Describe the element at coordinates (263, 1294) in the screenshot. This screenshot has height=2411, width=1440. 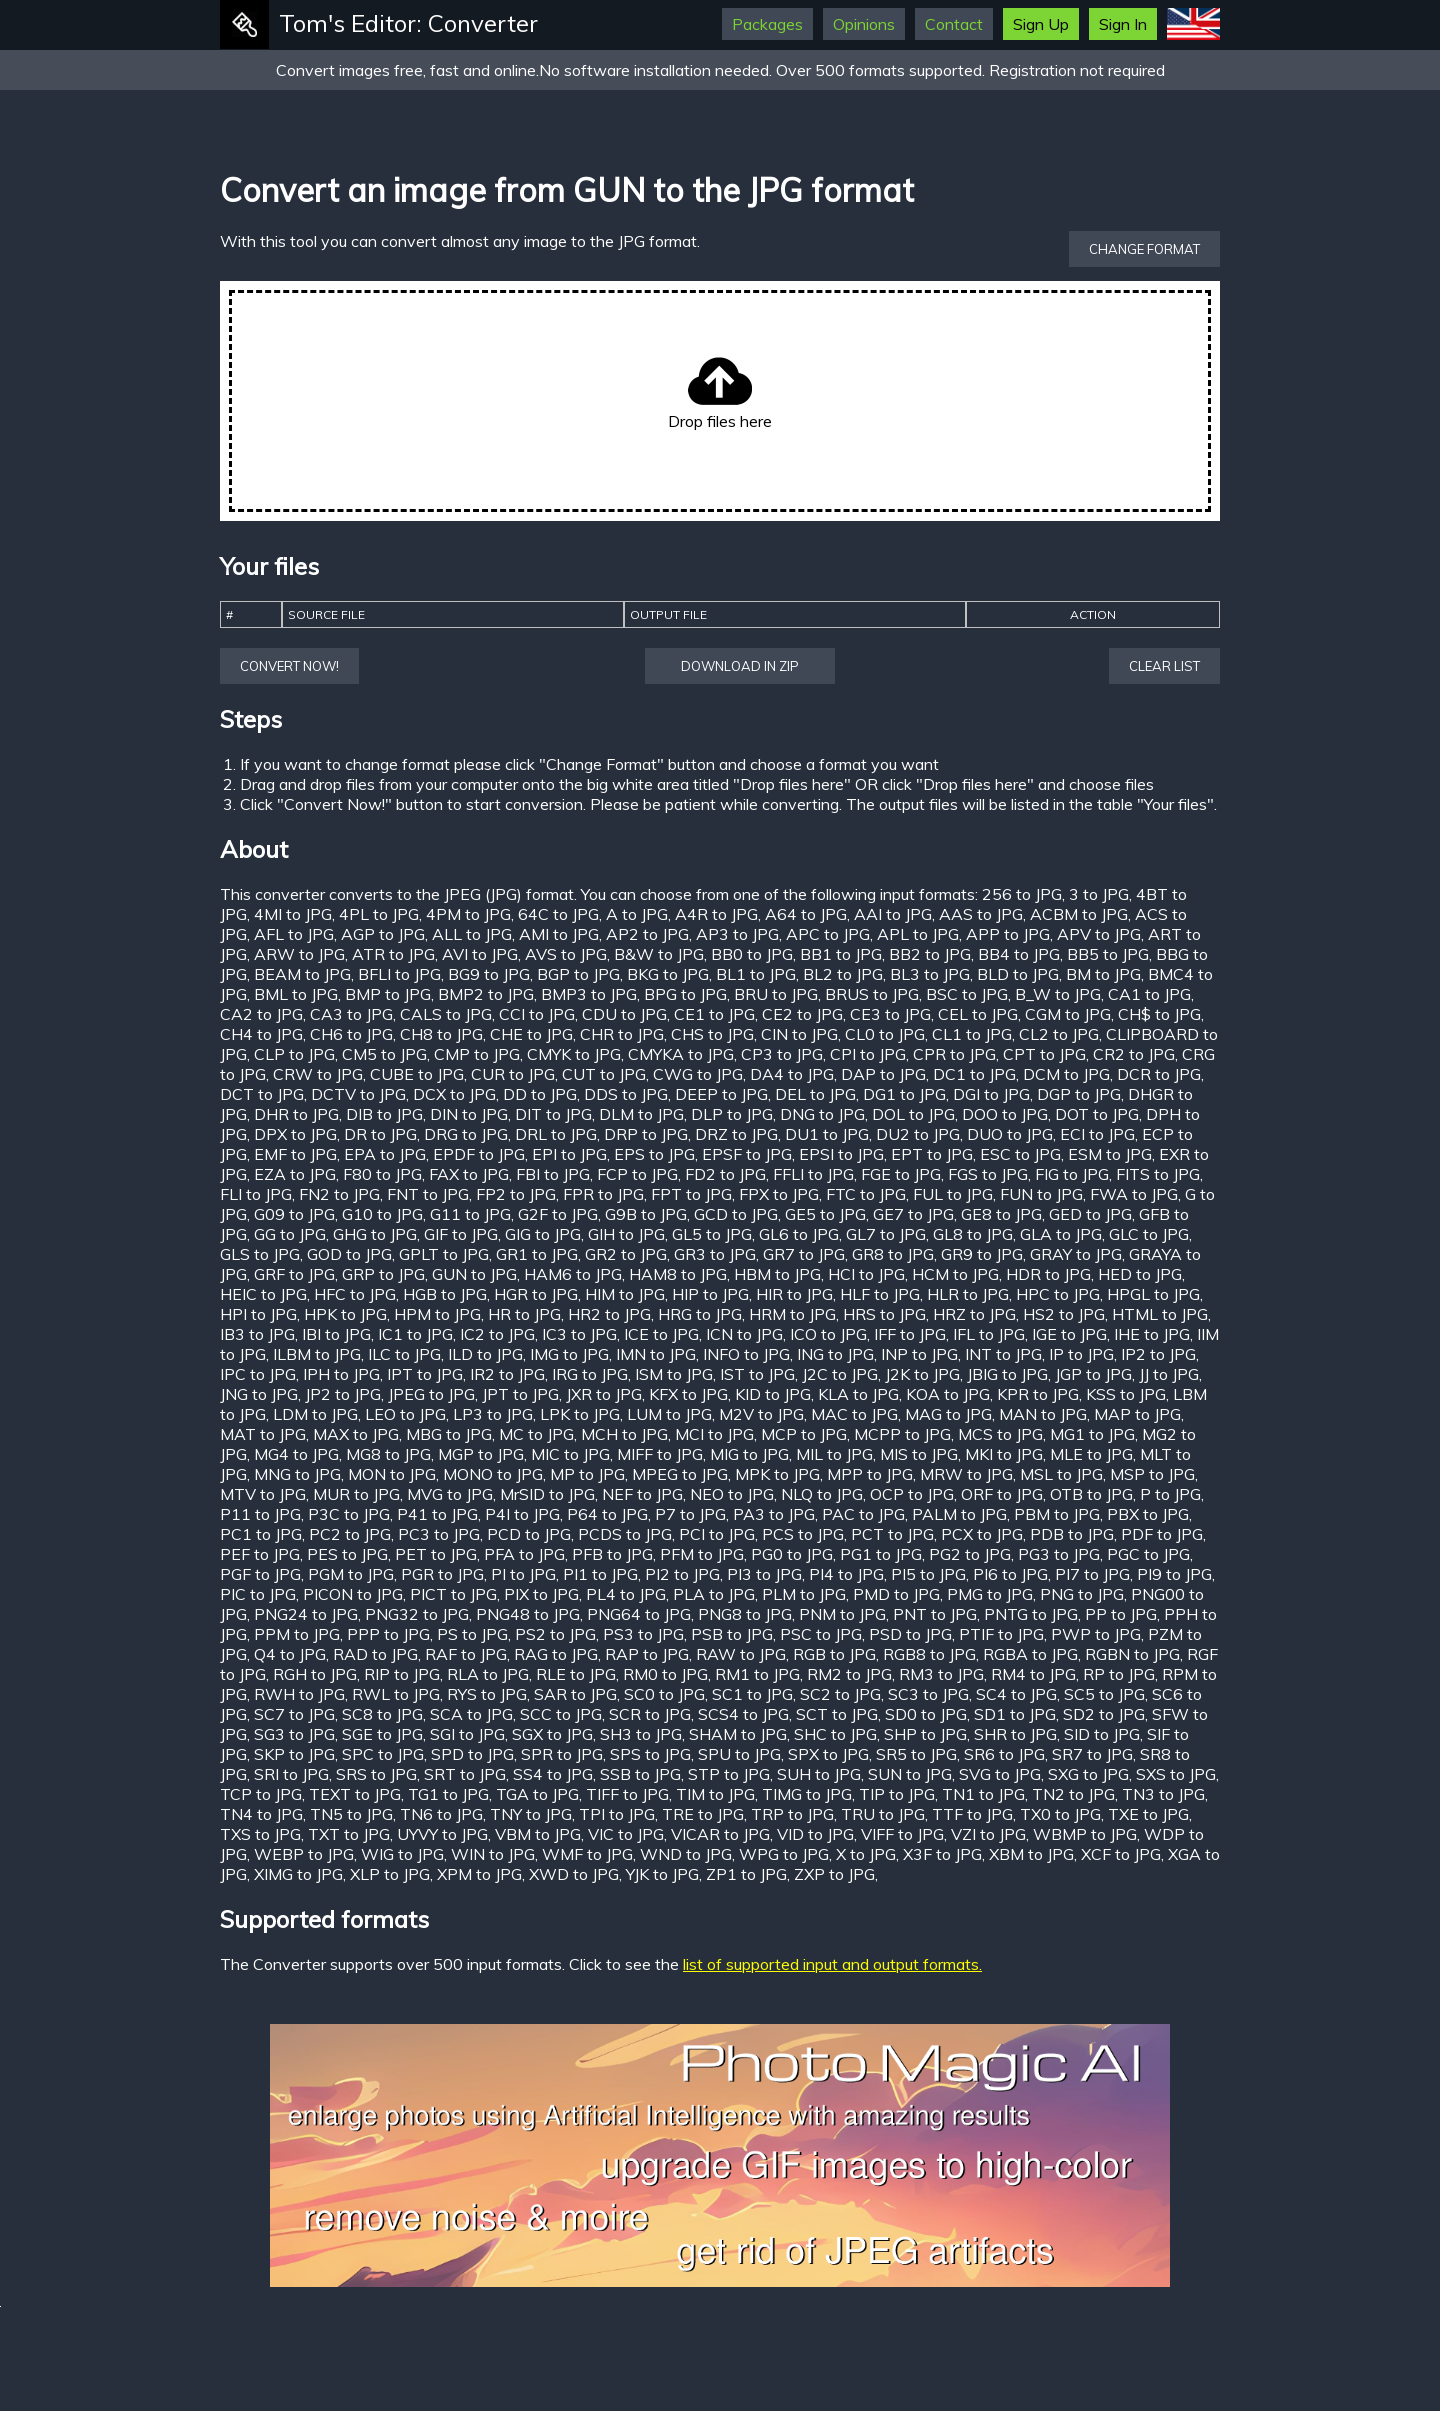
I see `HEIC to JPG` at that location.